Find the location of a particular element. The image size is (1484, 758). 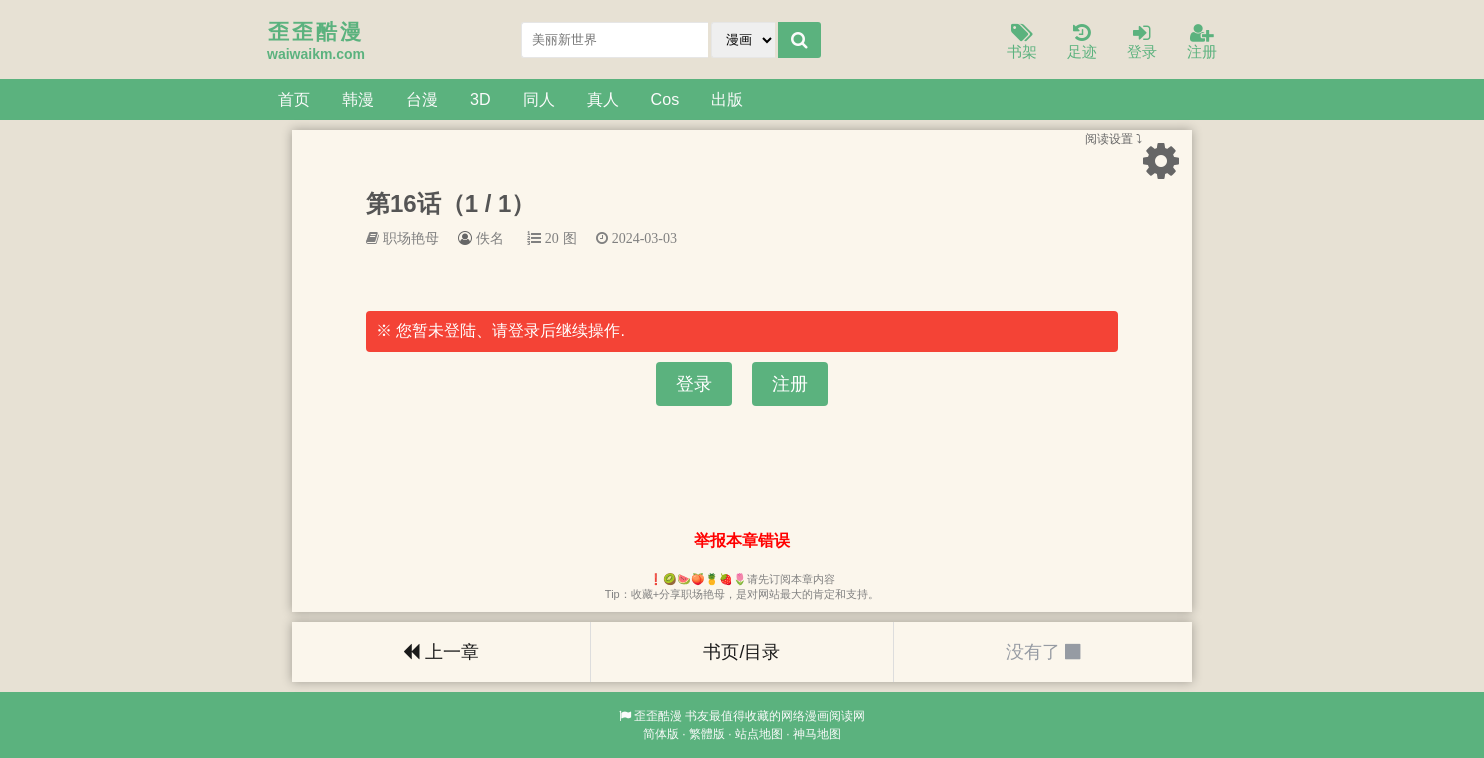

首页 is located at coordinates (294, 99).